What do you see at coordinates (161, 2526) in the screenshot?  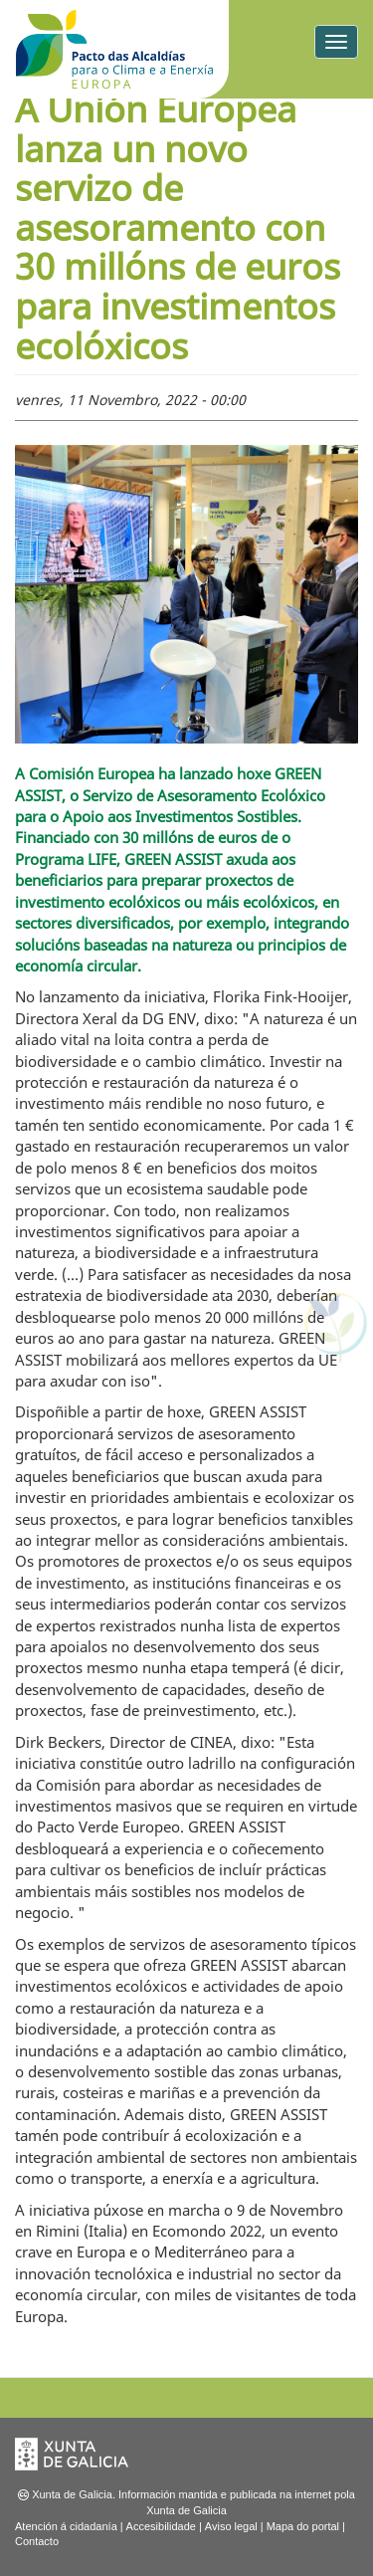 I see `Accesibilidade` at bounding box center [161, 2526].